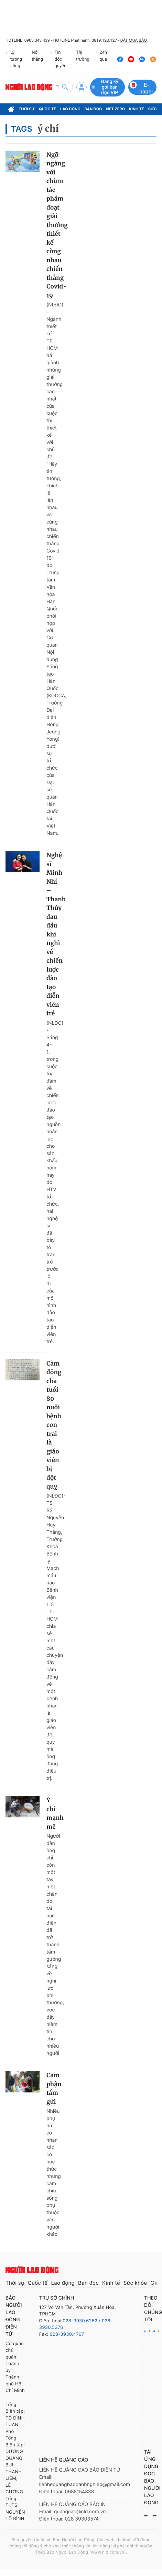 The image size is (162, 2576). What do you see at coordinates (70, 109) in the screenshot?
I see `Lao động` at bounding box center [70, 109].